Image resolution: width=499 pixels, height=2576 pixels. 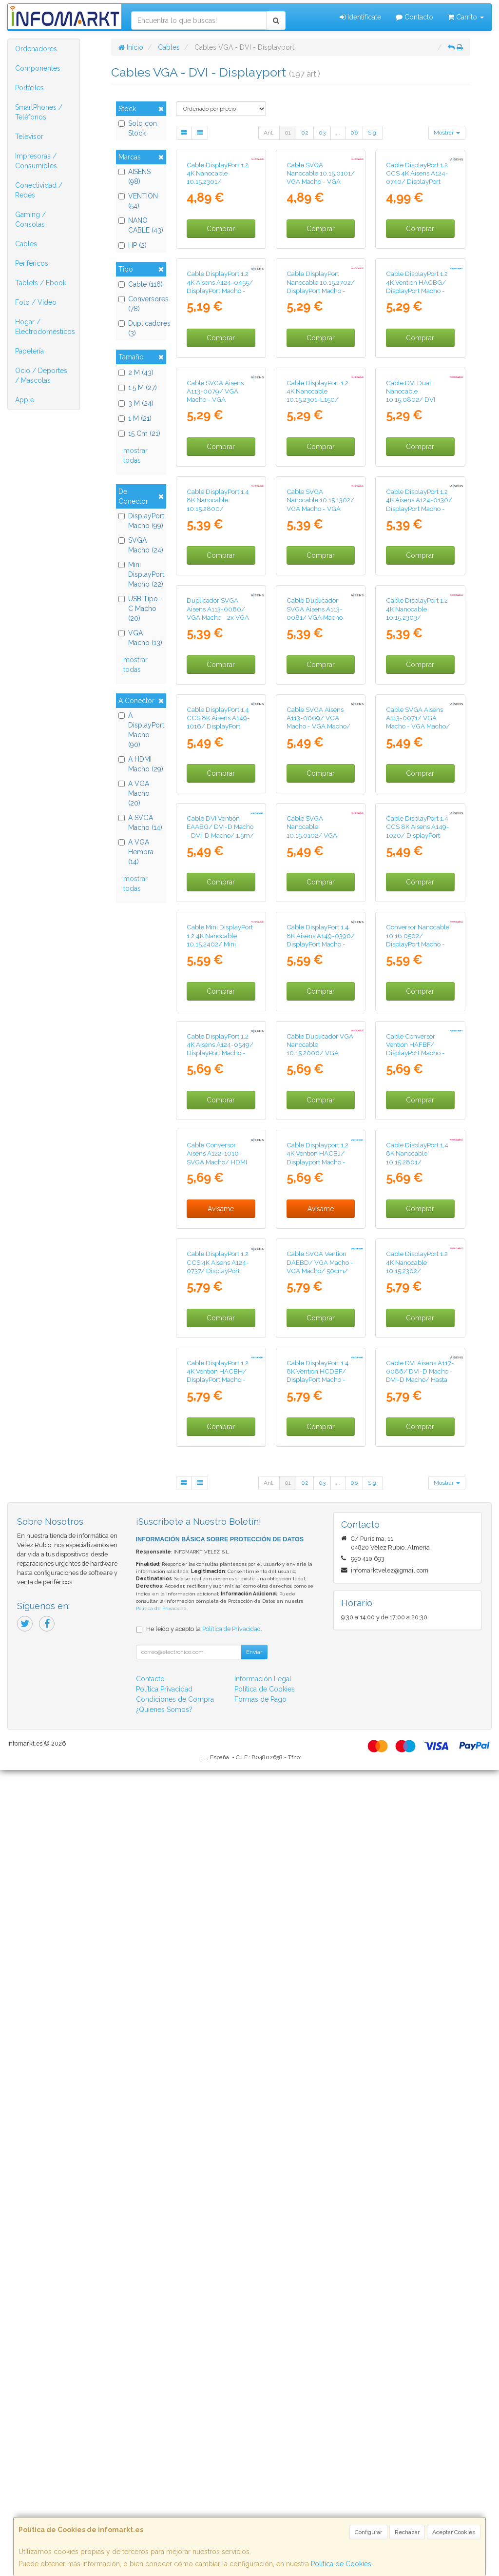 What do you see at coordinates (36, 302) in the screenshot?
I see `Foto / Video` at bounding box center [36, 302].